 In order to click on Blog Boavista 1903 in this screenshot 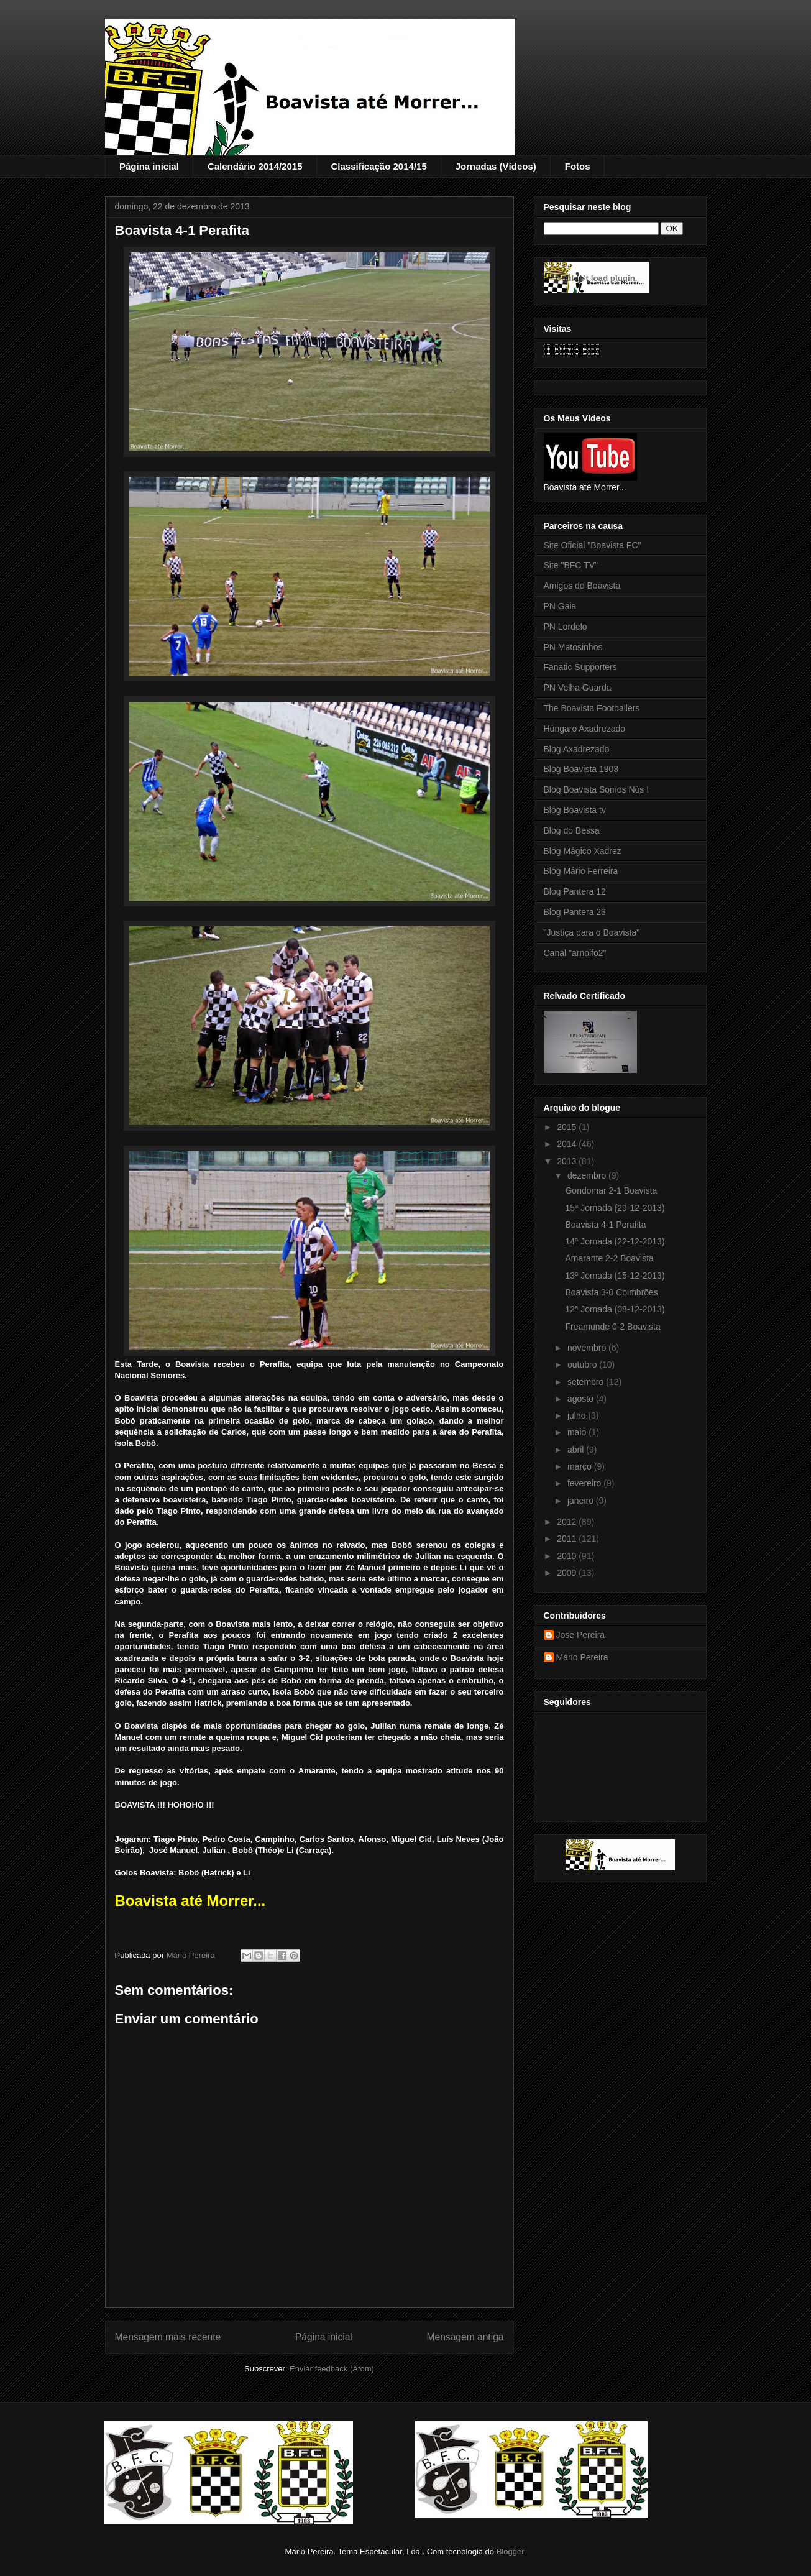, I will do `click(581, 769)`.